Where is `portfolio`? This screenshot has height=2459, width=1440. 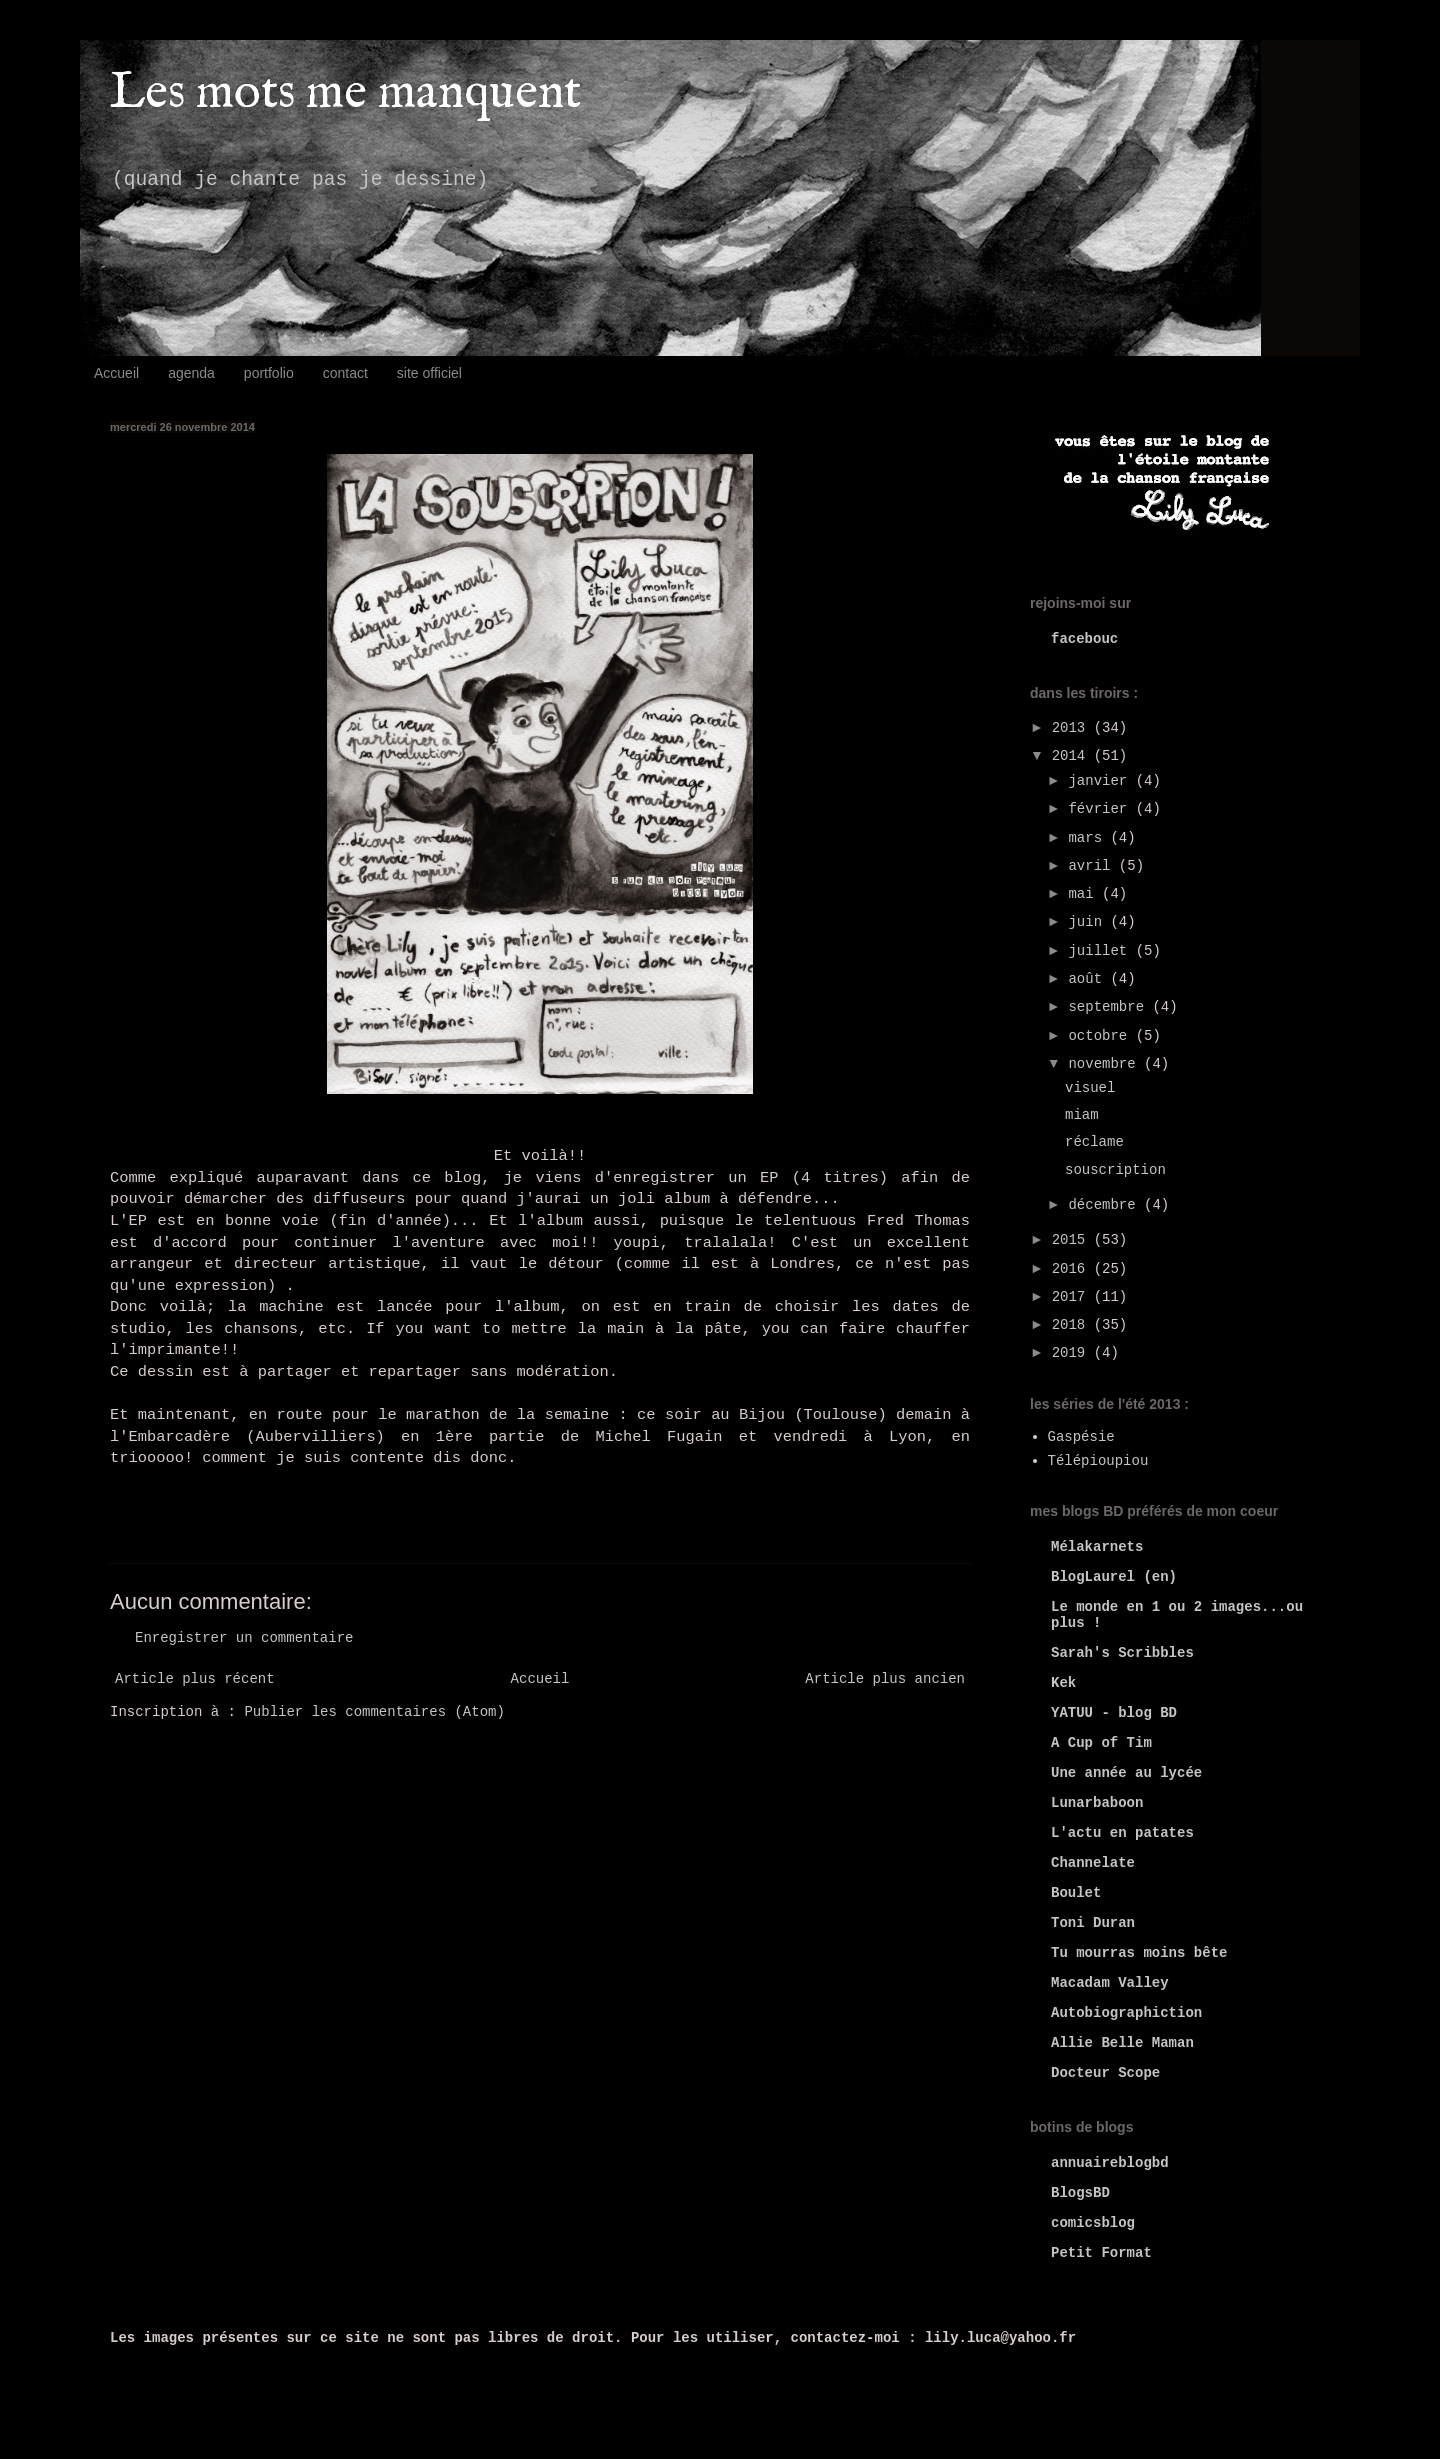 portfolio is located at coordinates (269, 373).